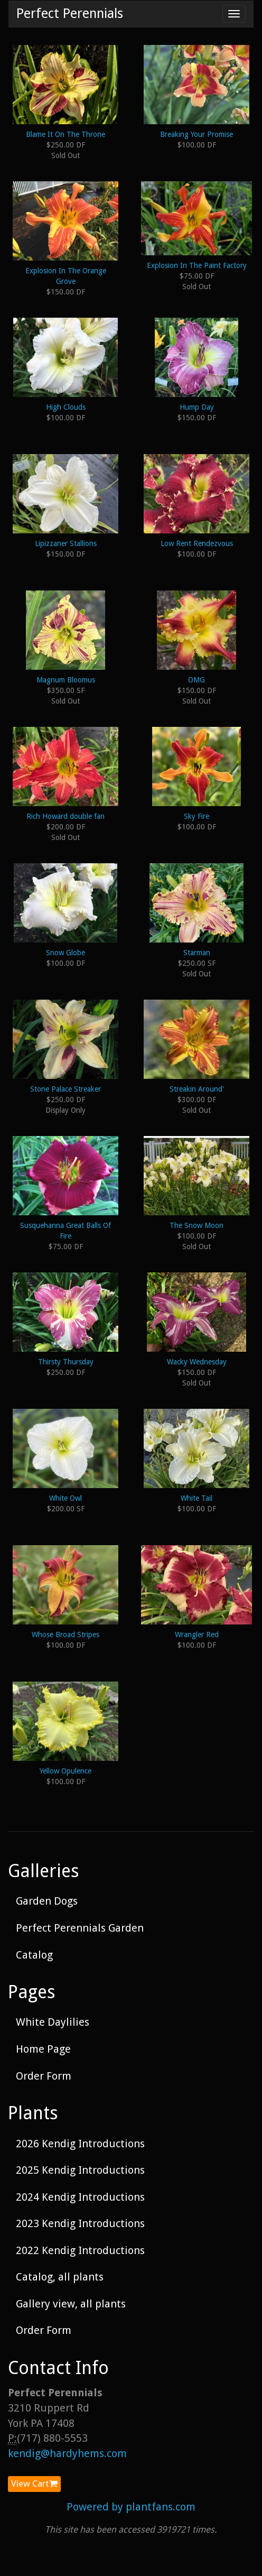 This screenshot has width=262, height=2576. What do you see at coordinates (196, 134) in the screenshot?
I see `Breaking Your Promise` at bounding box center [196, 134].